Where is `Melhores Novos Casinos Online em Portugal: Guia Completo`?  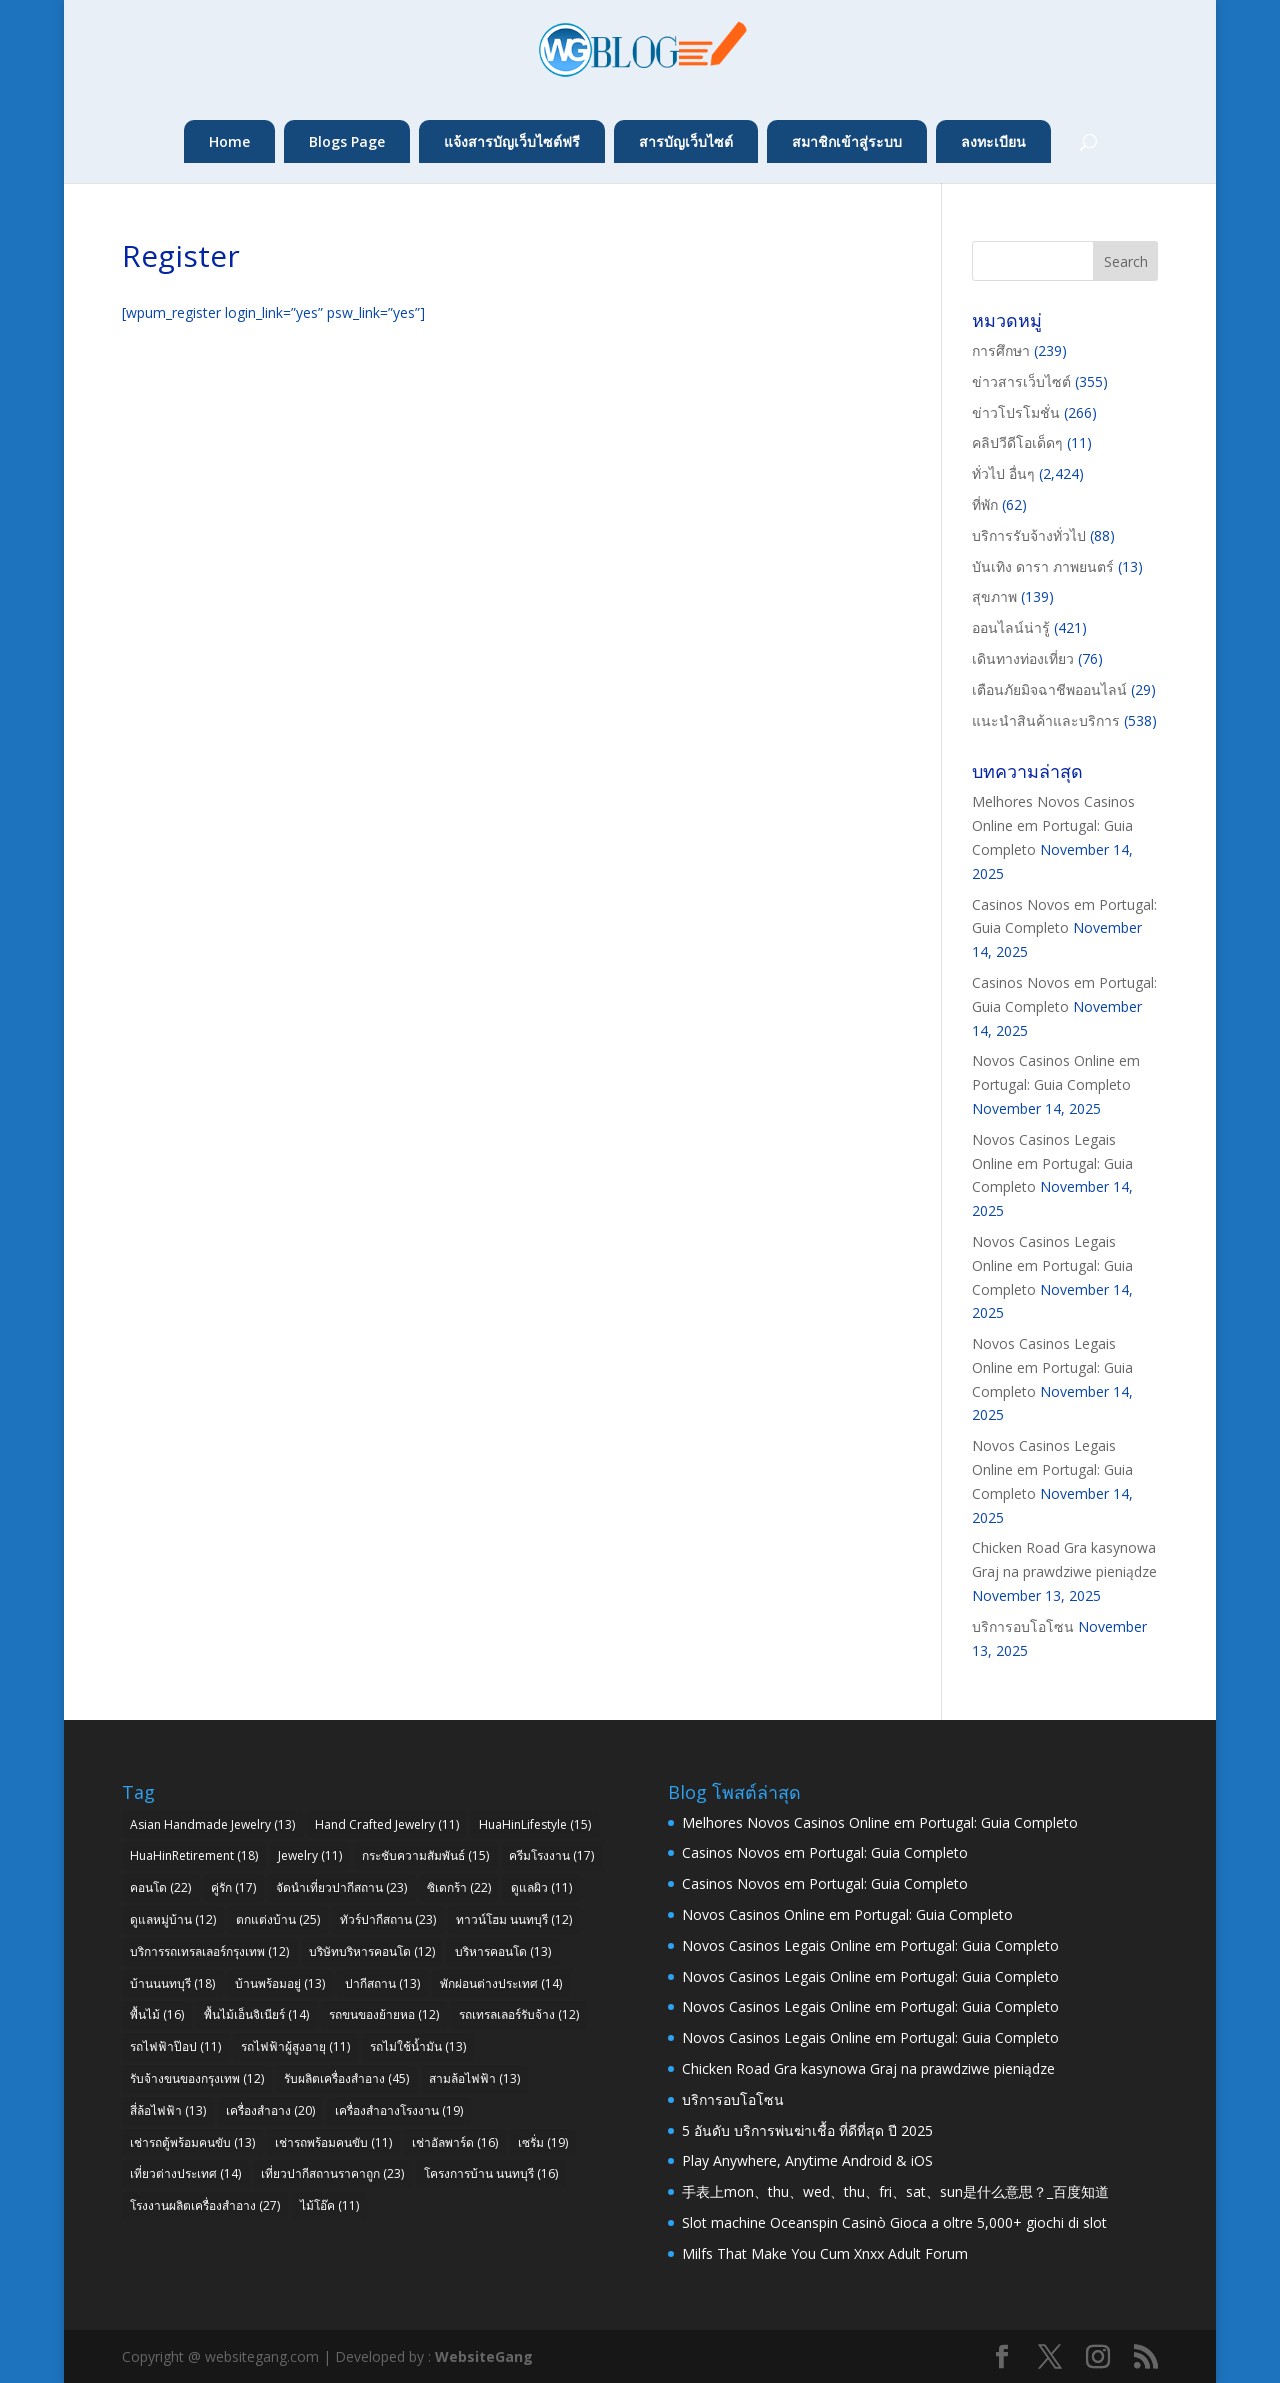
Melhores Novos Casinos Online em Portugal: Guia Completo is located at coordinates (1053, 825).